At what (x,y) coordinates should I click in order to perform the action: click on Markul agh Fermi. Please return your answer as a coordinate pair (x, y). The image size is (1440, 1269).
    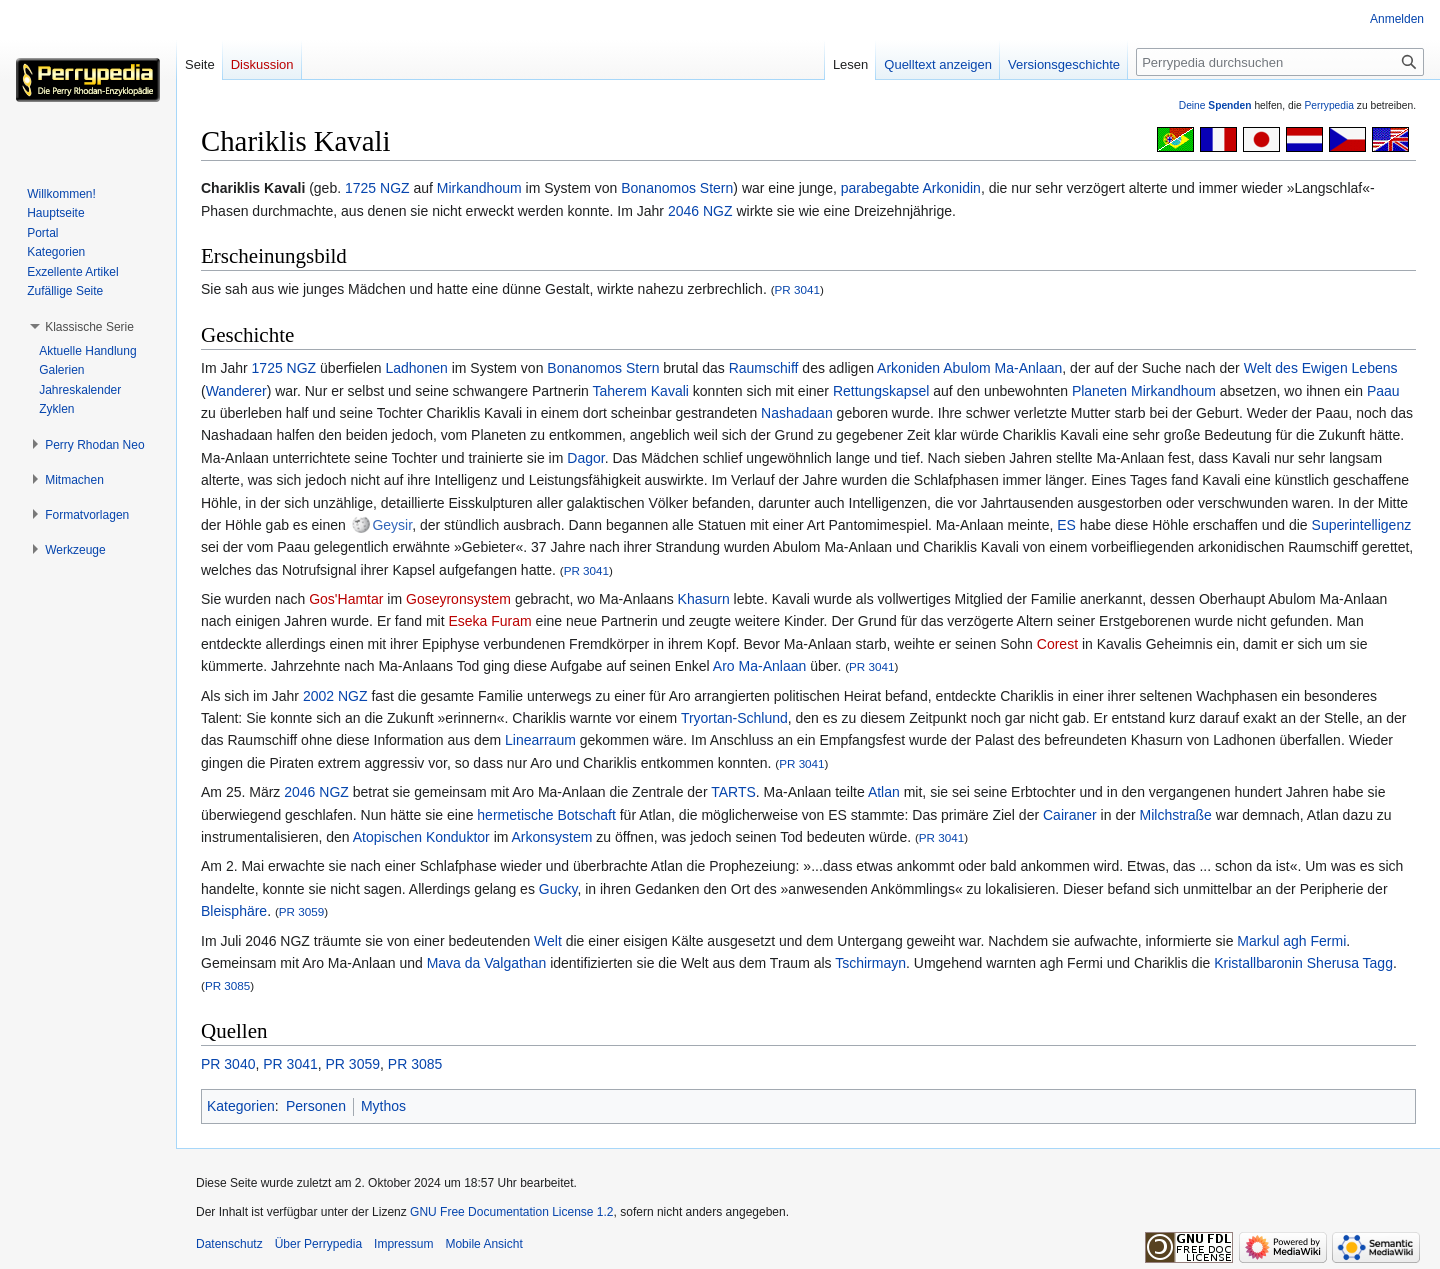
    Looking at the image, I should click on (1291, 941).